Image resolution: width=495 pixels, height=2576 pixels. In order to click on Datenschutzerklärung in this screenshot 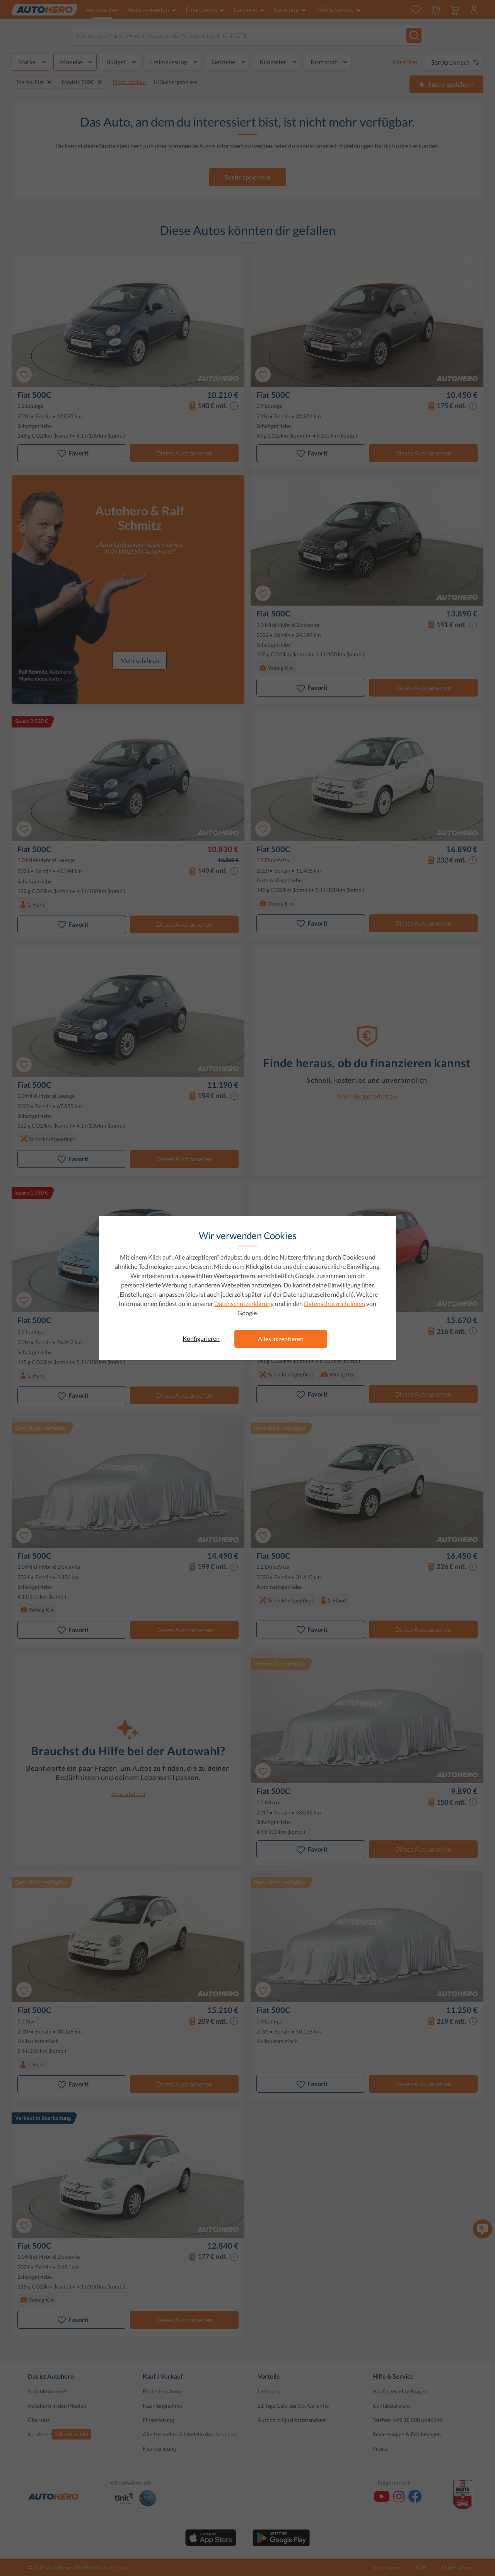, I will do `click(244, 1303)`.